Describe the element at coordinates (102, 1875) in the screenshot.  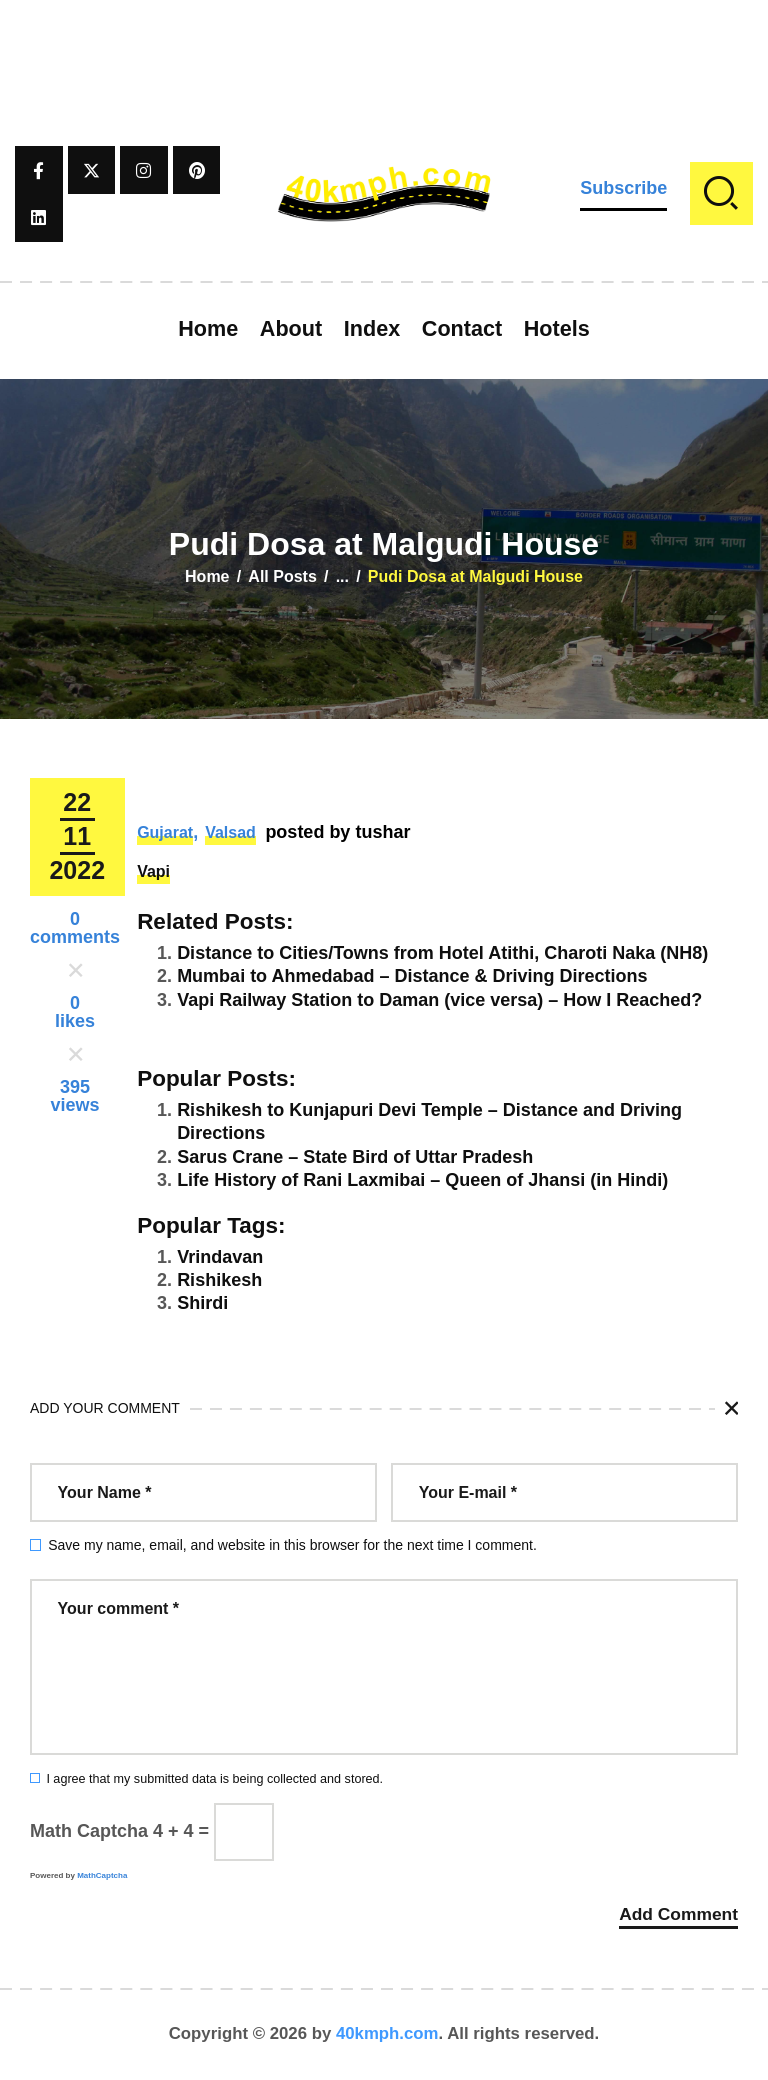
I see `MathCaptcha` at that location.